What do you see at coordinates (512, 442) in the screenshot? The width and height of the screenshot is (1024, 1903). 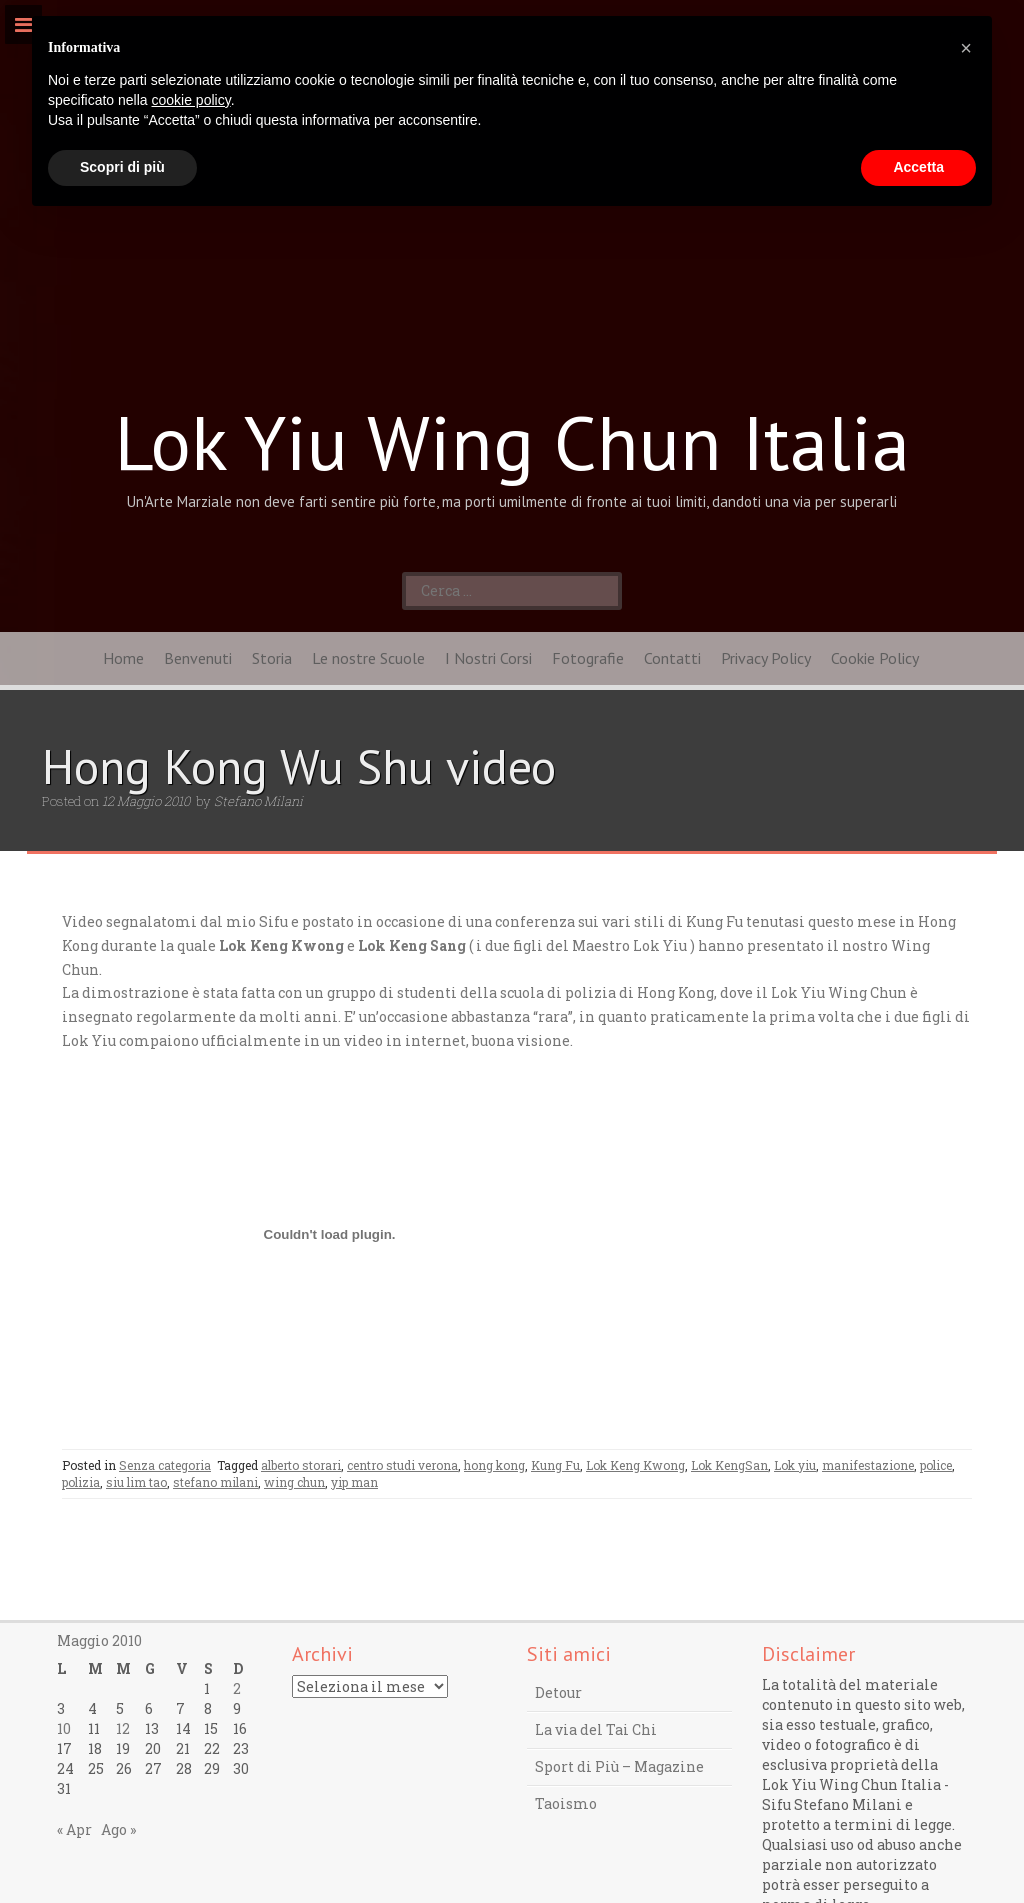 I see `Lok Yiu Wing Chun Italia` at bounding box center [512, 442].